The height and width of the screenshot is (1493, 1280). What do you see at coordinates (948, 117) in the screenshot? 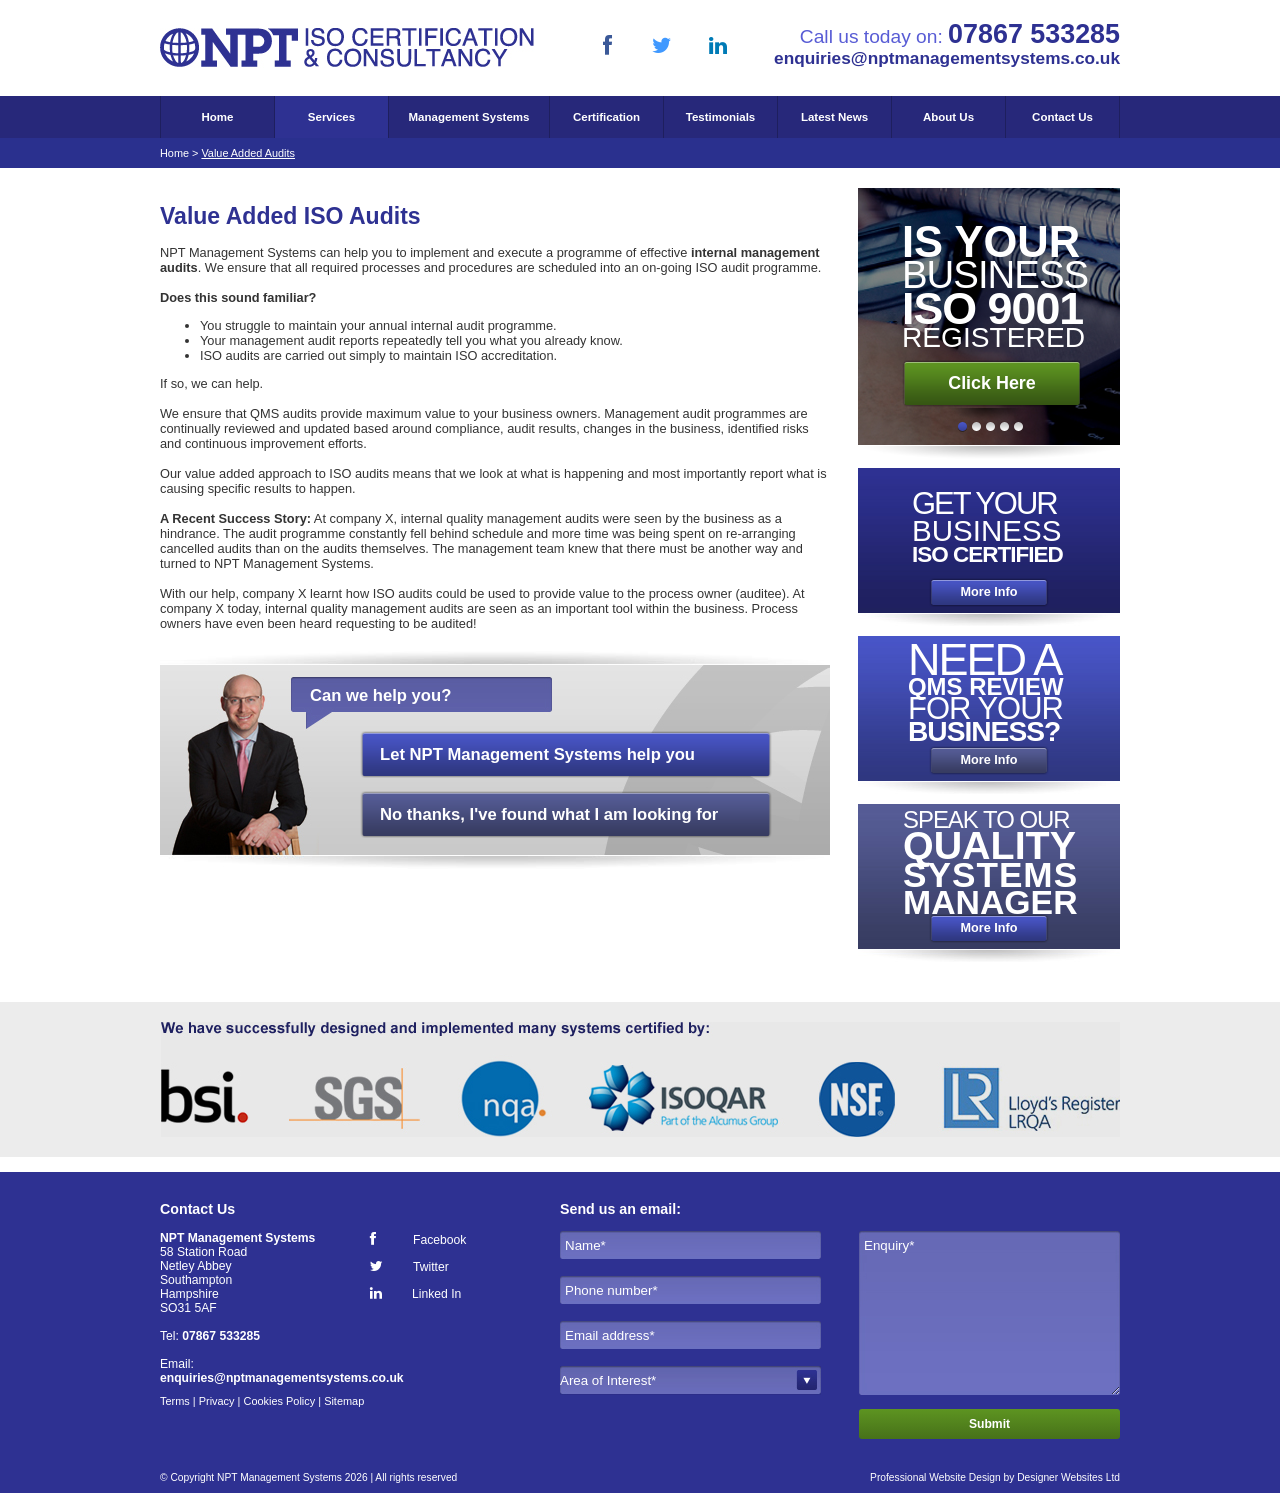
I see `About Us` at bounding box center [948, 117].